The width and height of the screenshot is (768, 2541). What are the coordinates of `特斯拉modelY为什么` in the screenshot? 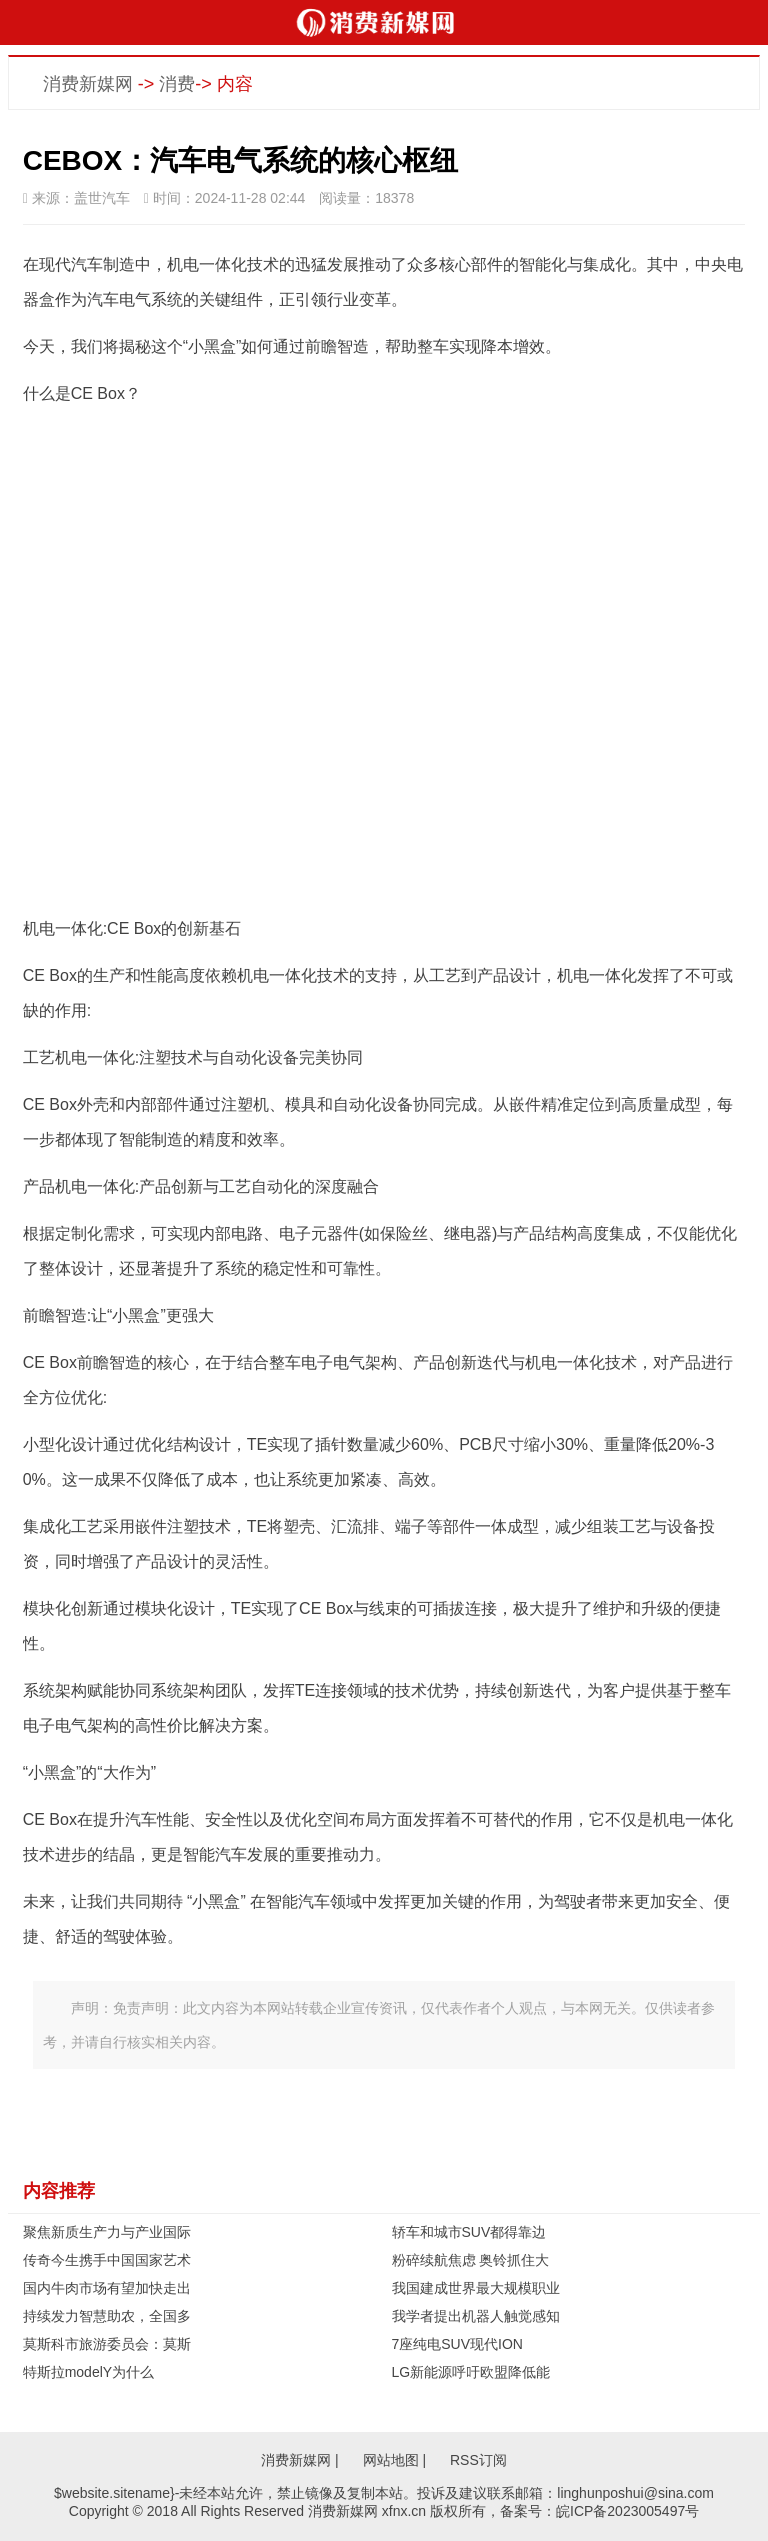 It's located at (88, 2372).